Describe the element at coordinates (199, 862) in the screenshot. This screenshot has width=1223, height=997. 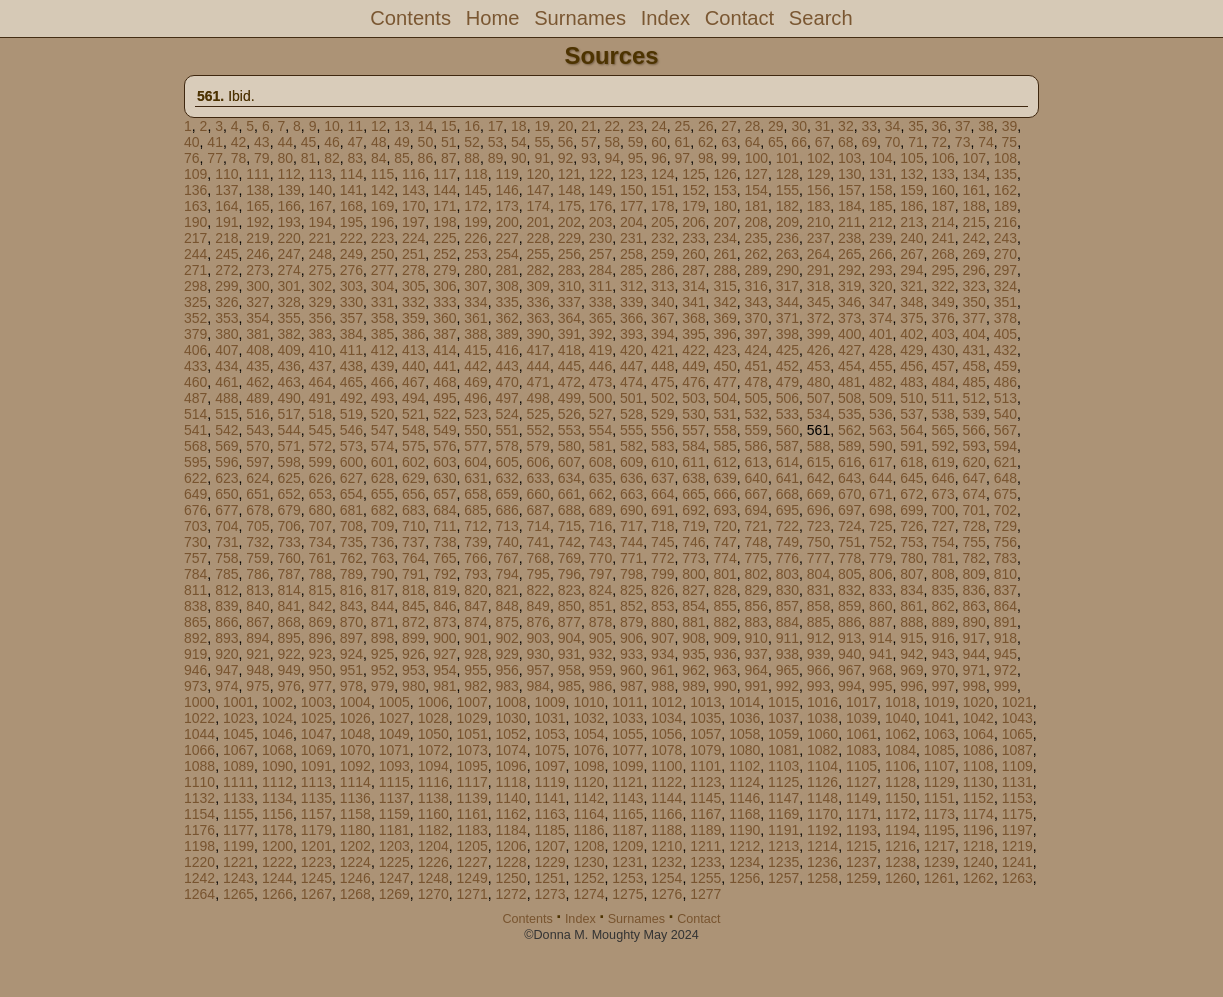
I see `1220` at that location.